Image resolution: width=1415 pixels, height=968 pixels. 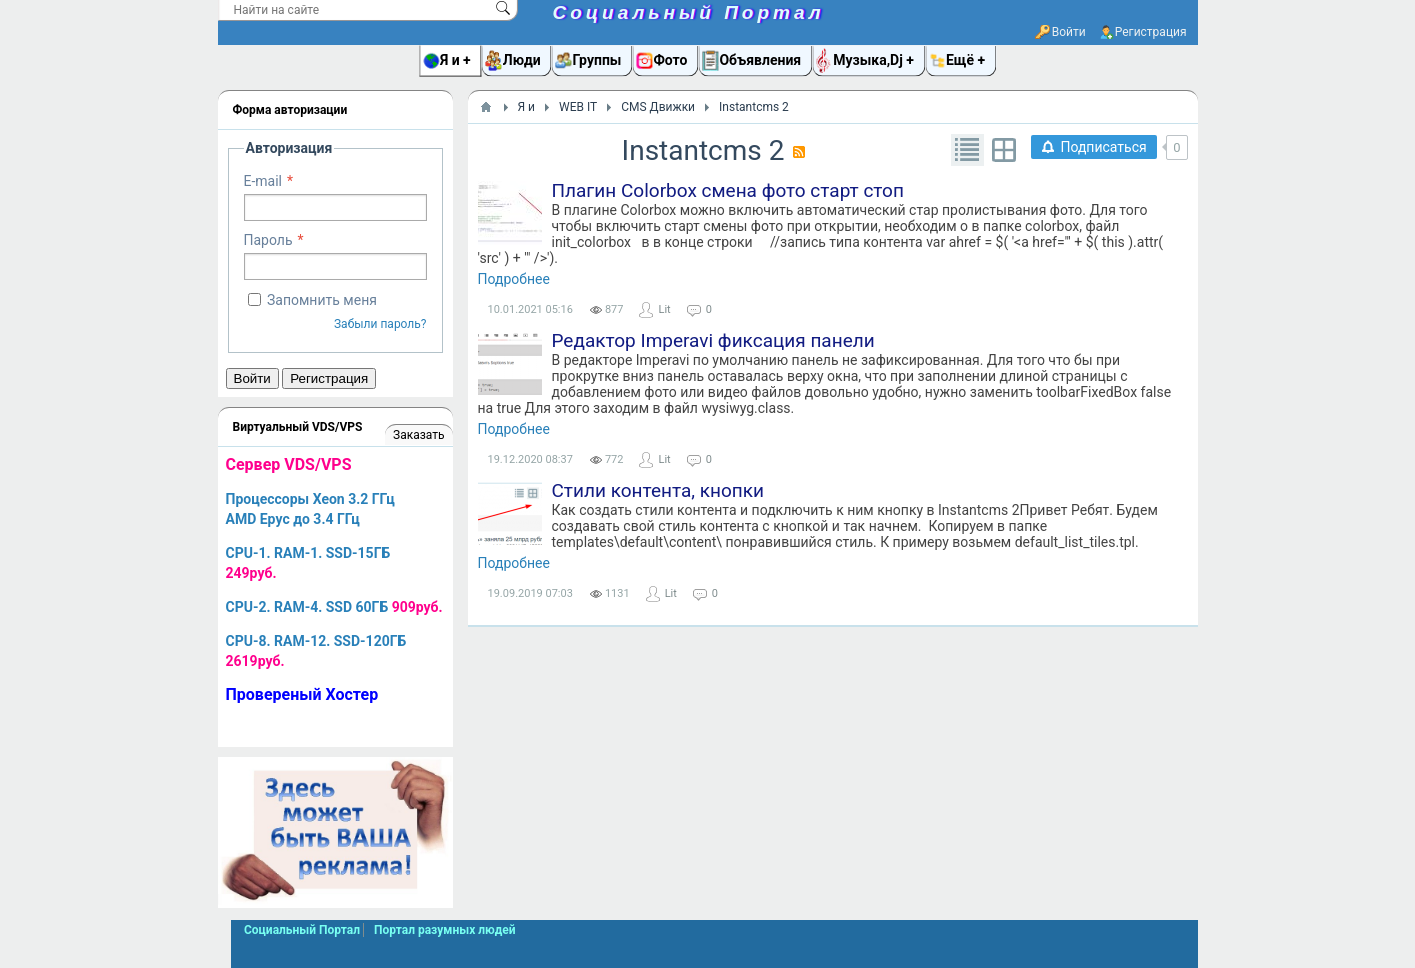 What do you see at coordinates (418, 435) in the screenshot?
I see `Заказать` at bounding box center [418, 435].